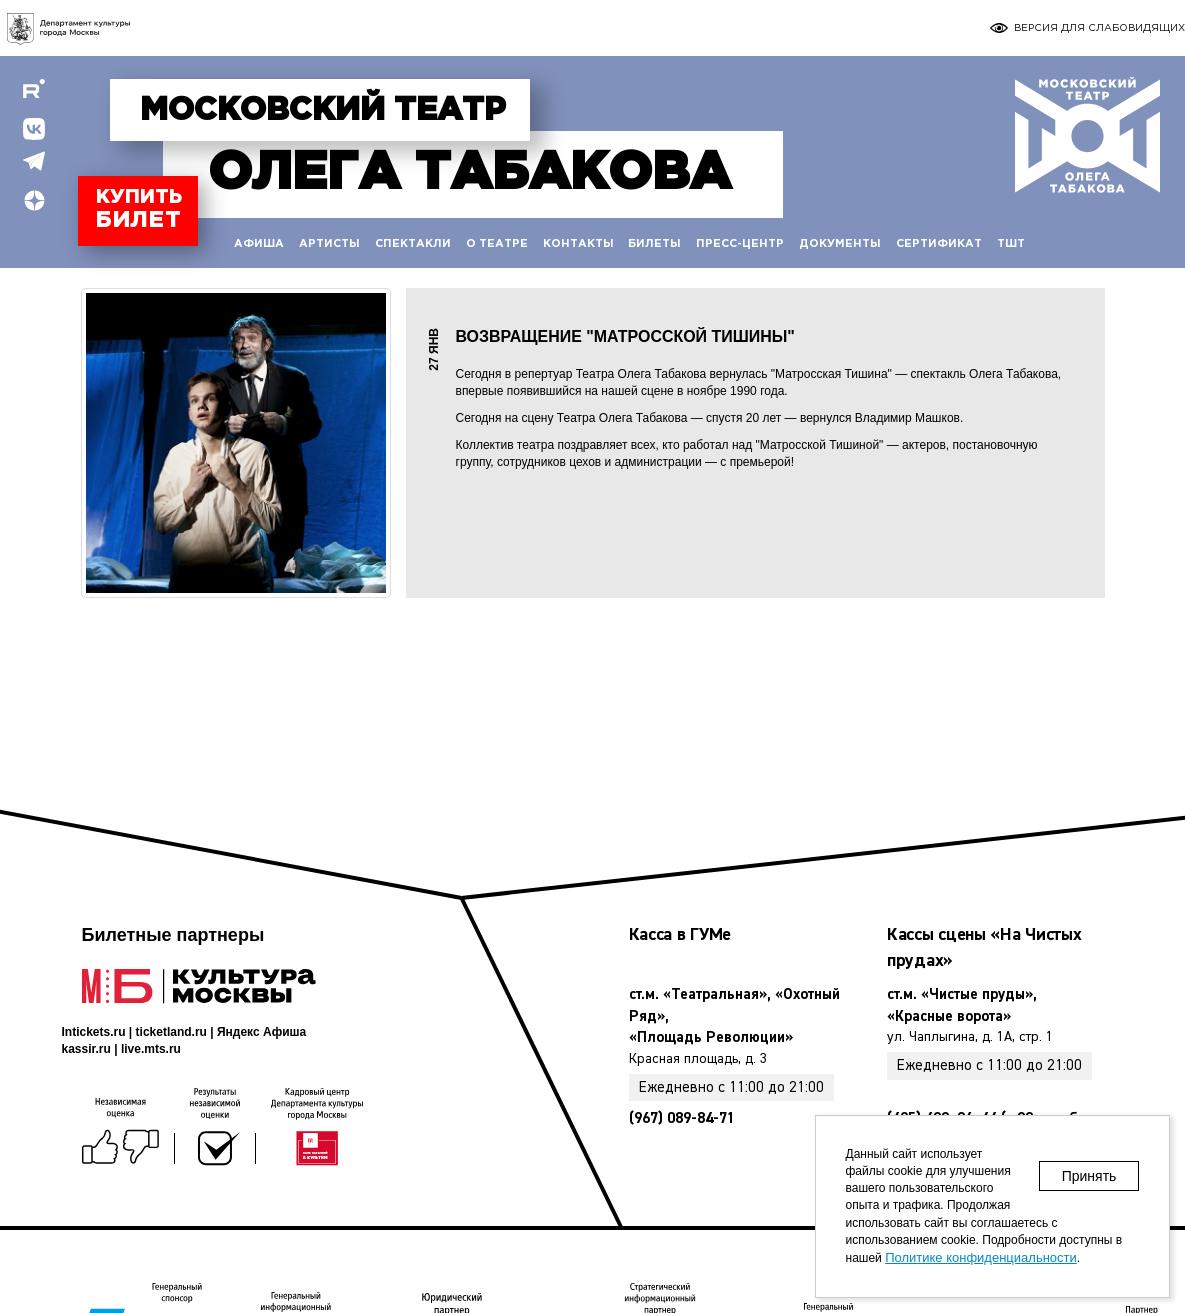 The height and width of the screenshot is (1313, 1185). Describe the element at coordinates (469, 173) in the screenshot. I see `Табакова` at that location.